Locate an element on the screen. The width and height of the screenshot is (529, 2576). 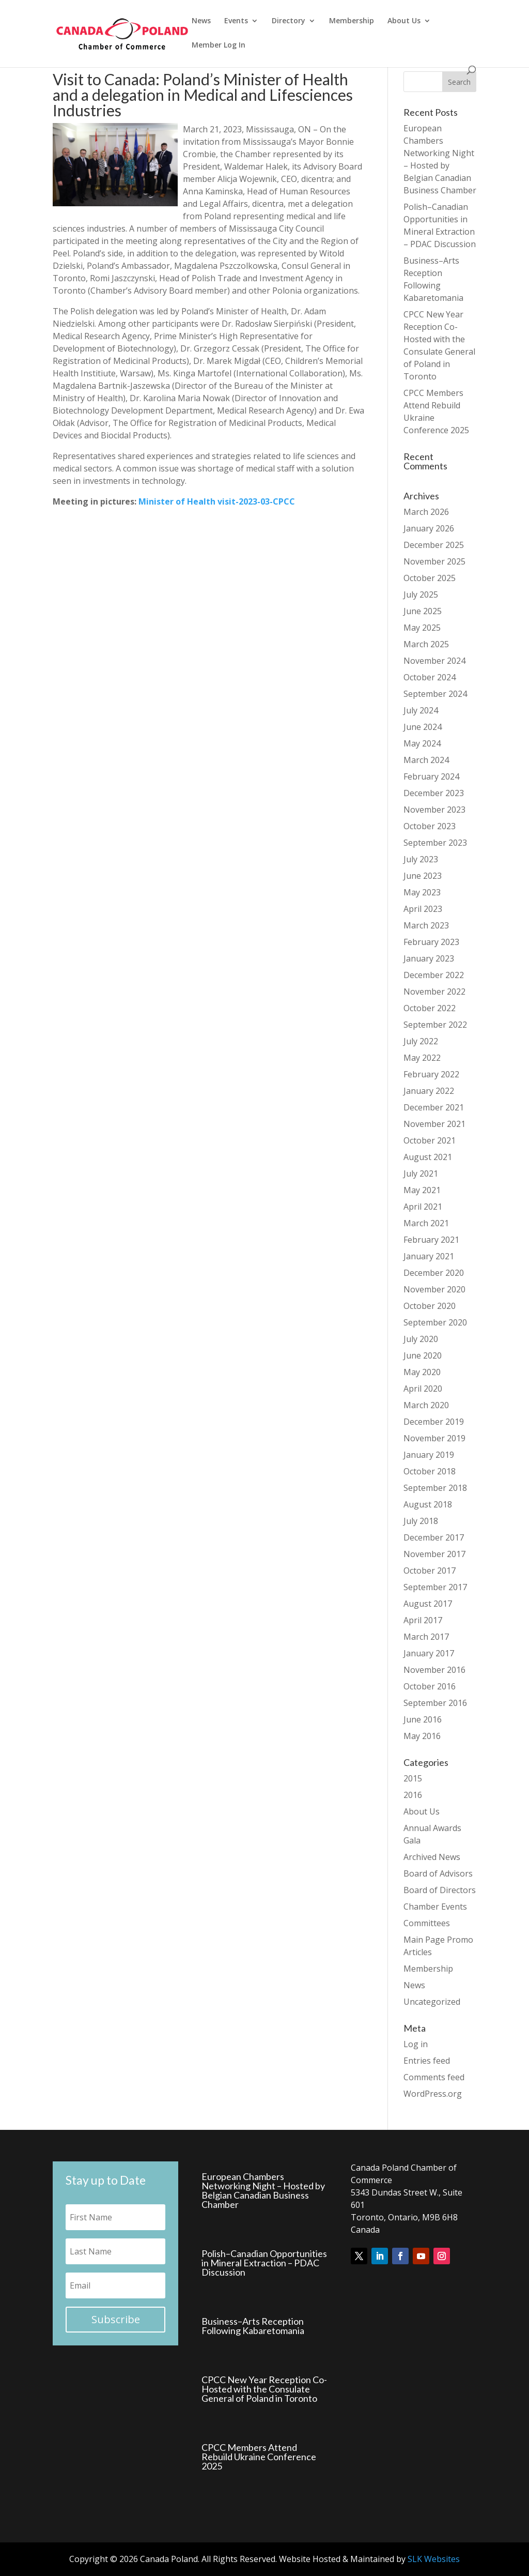
January 2019 is located at coordinates (428, 1454).